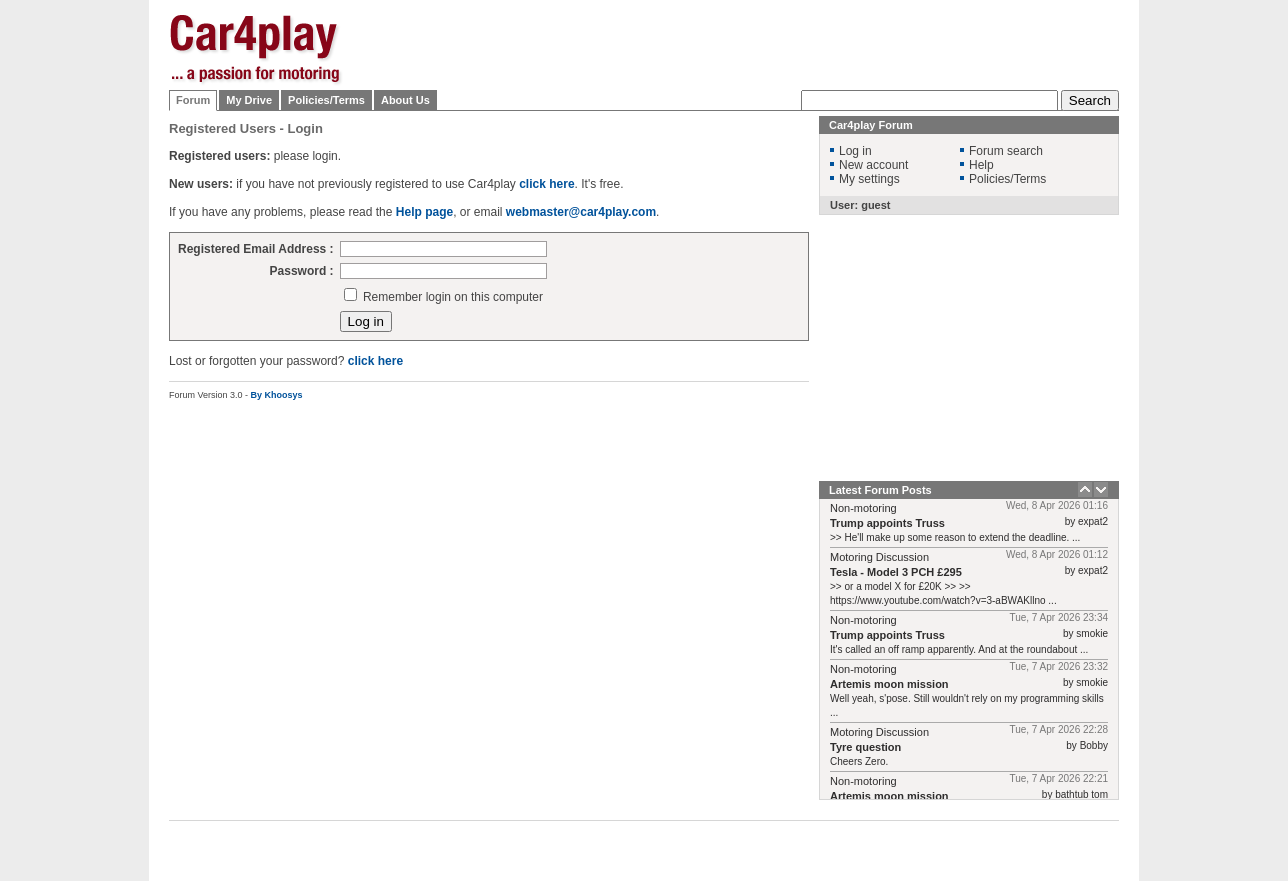 This screenshot has width=1288, height=881. I want to click on Policies/Terms, so click(326, 100).